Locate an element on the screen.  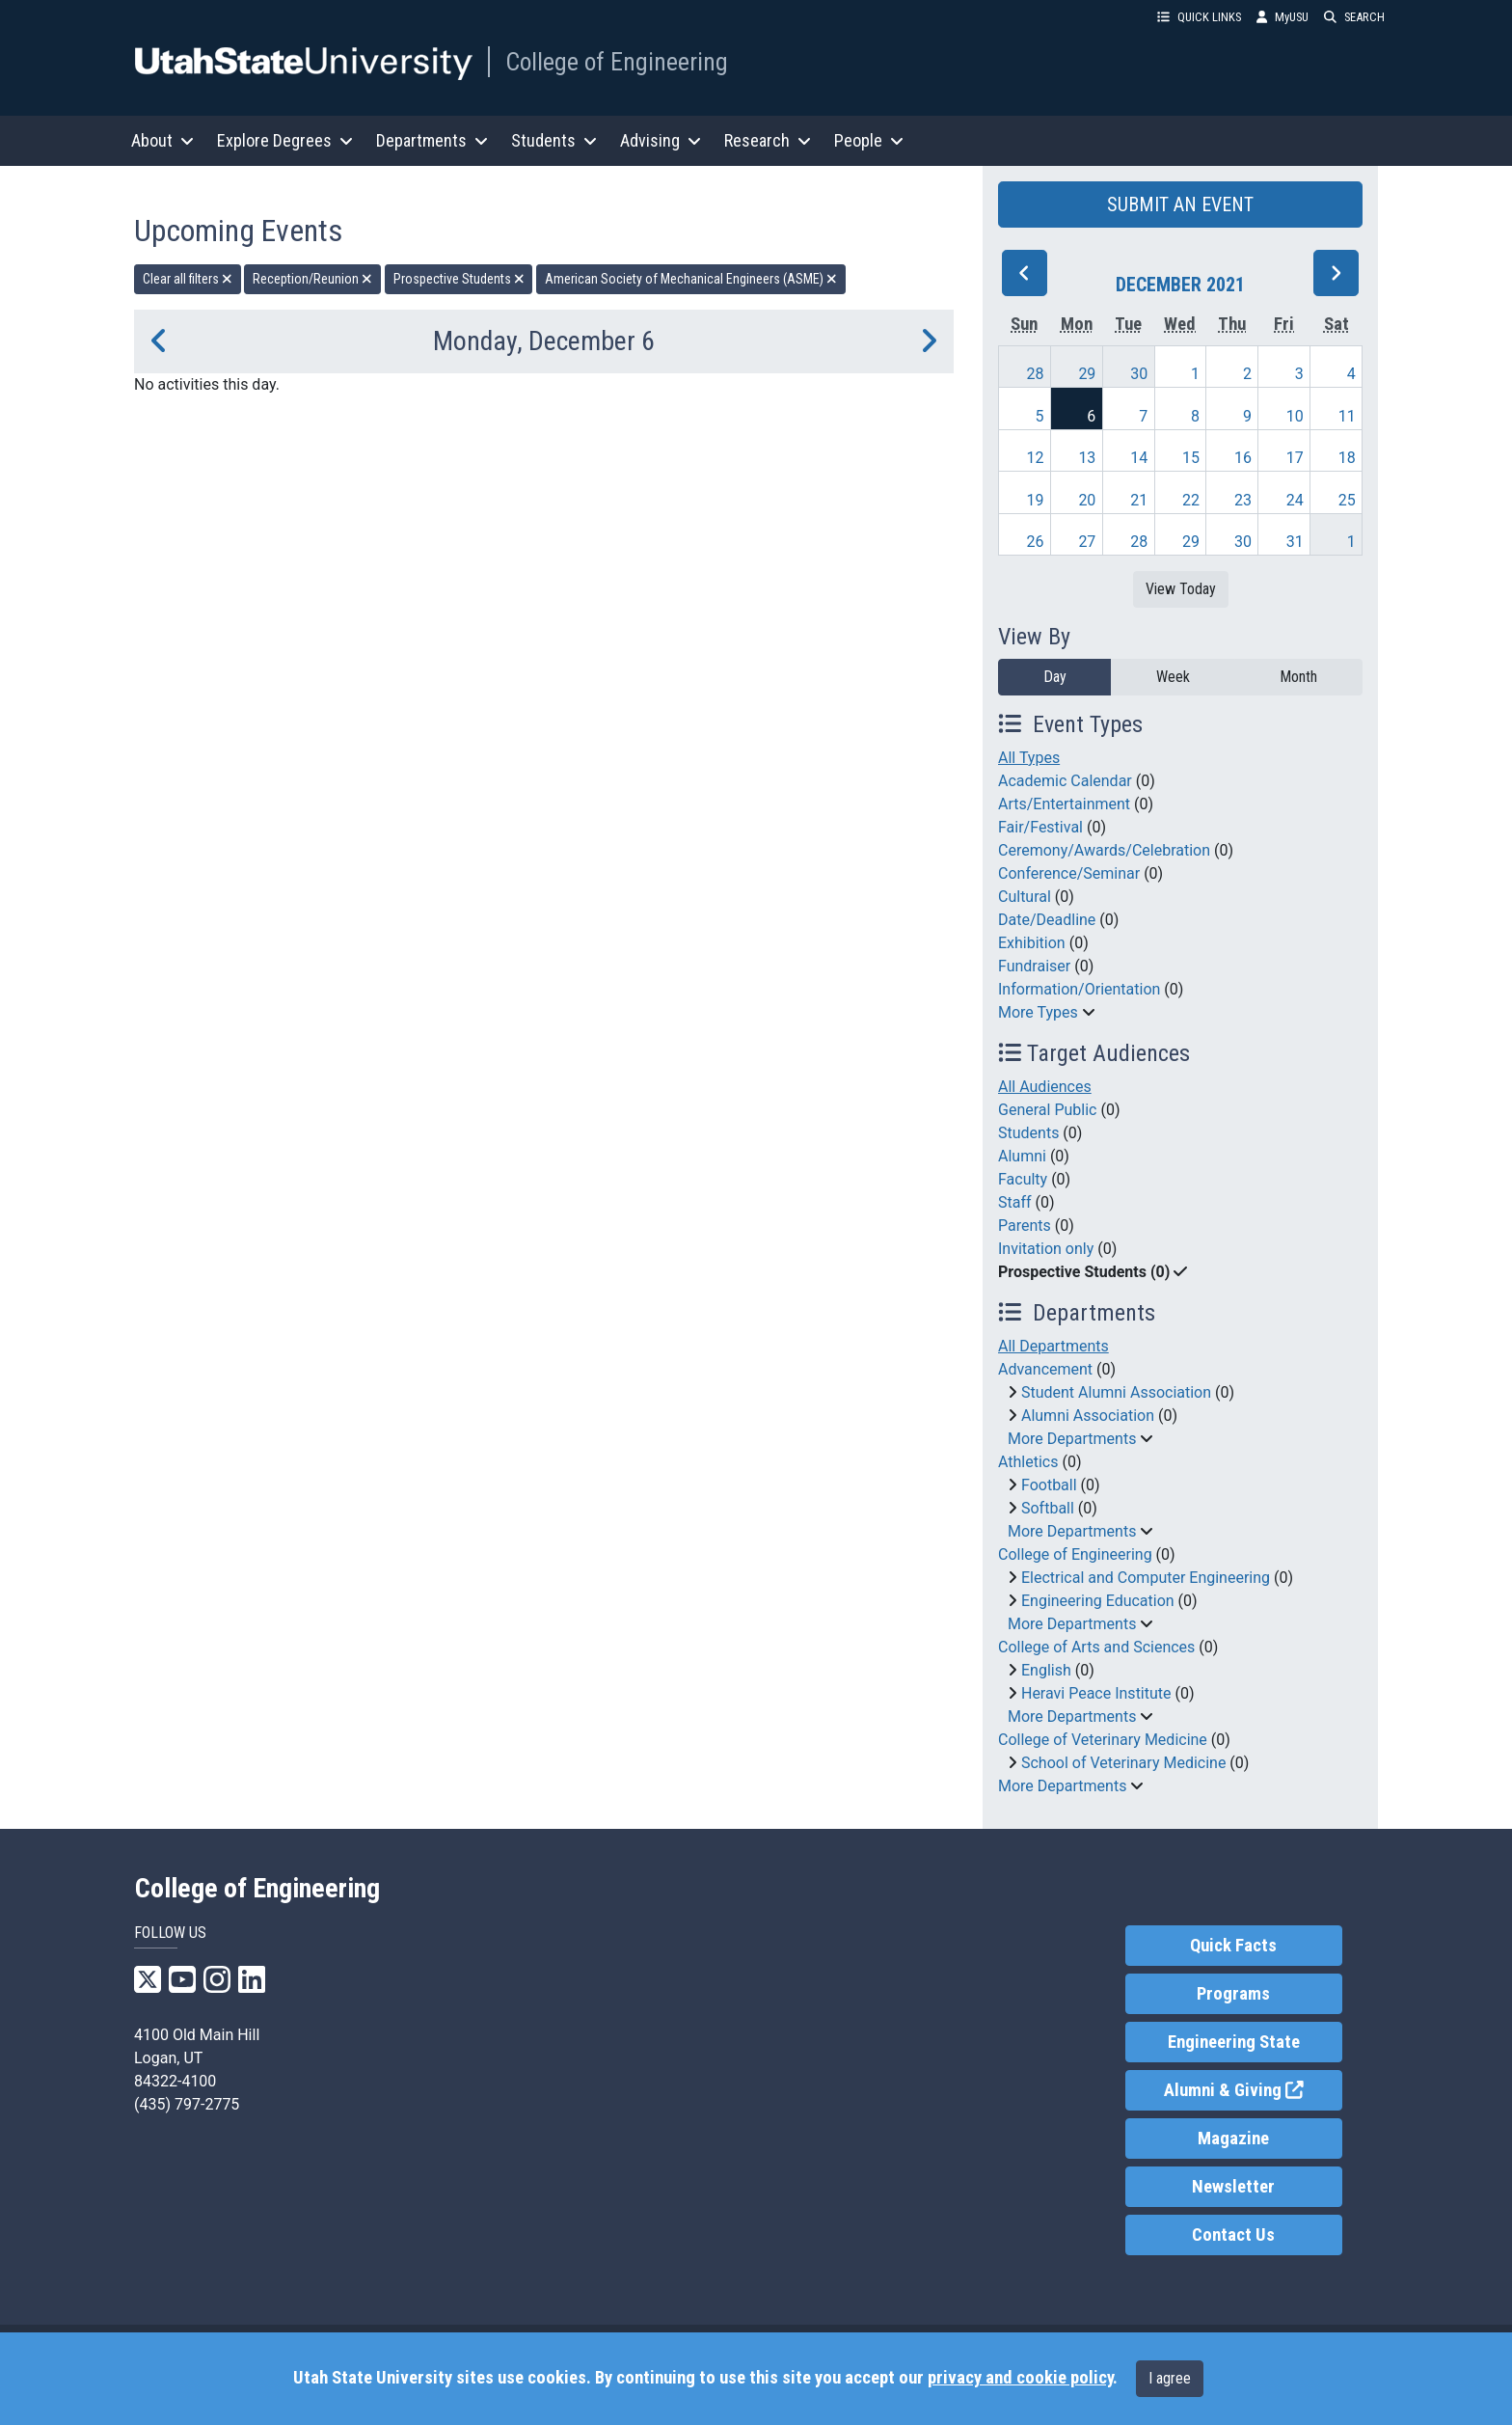
Invitation only is located at coordinates (1046, 1249).